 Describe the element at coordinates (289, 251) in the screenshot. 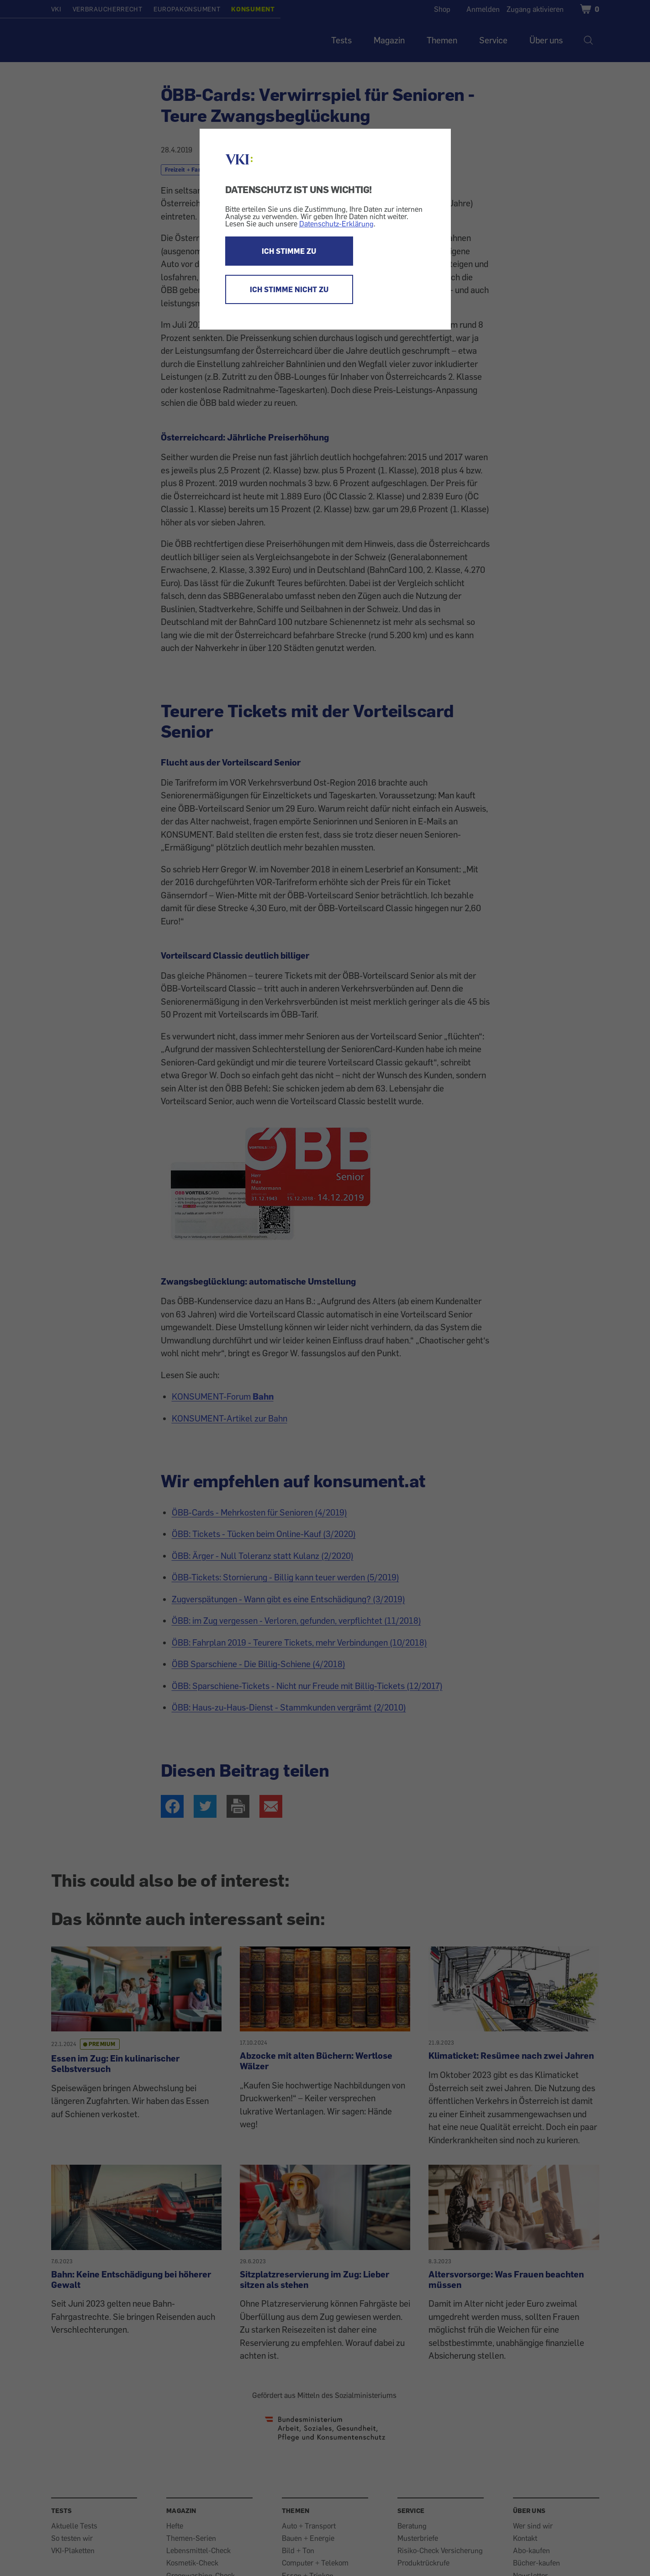

I see `ICH STIMME ZU` at that location.